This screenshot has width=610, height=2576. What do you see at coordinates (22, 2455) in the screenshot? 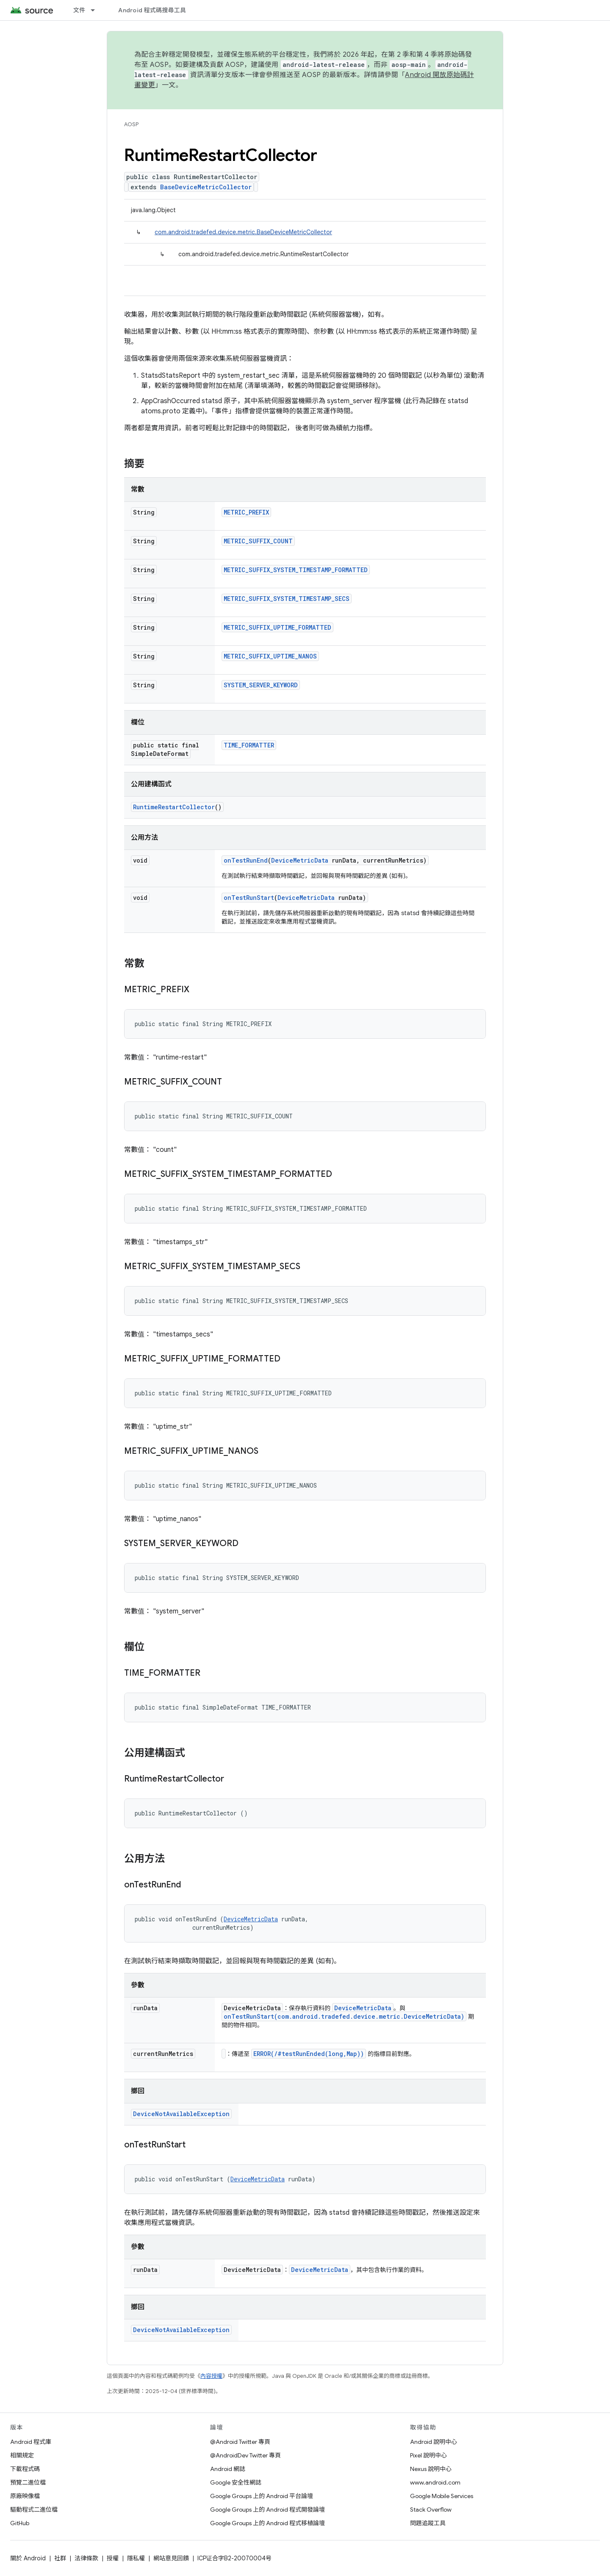
I see `相關規定` at bounding box center [22, 2455].